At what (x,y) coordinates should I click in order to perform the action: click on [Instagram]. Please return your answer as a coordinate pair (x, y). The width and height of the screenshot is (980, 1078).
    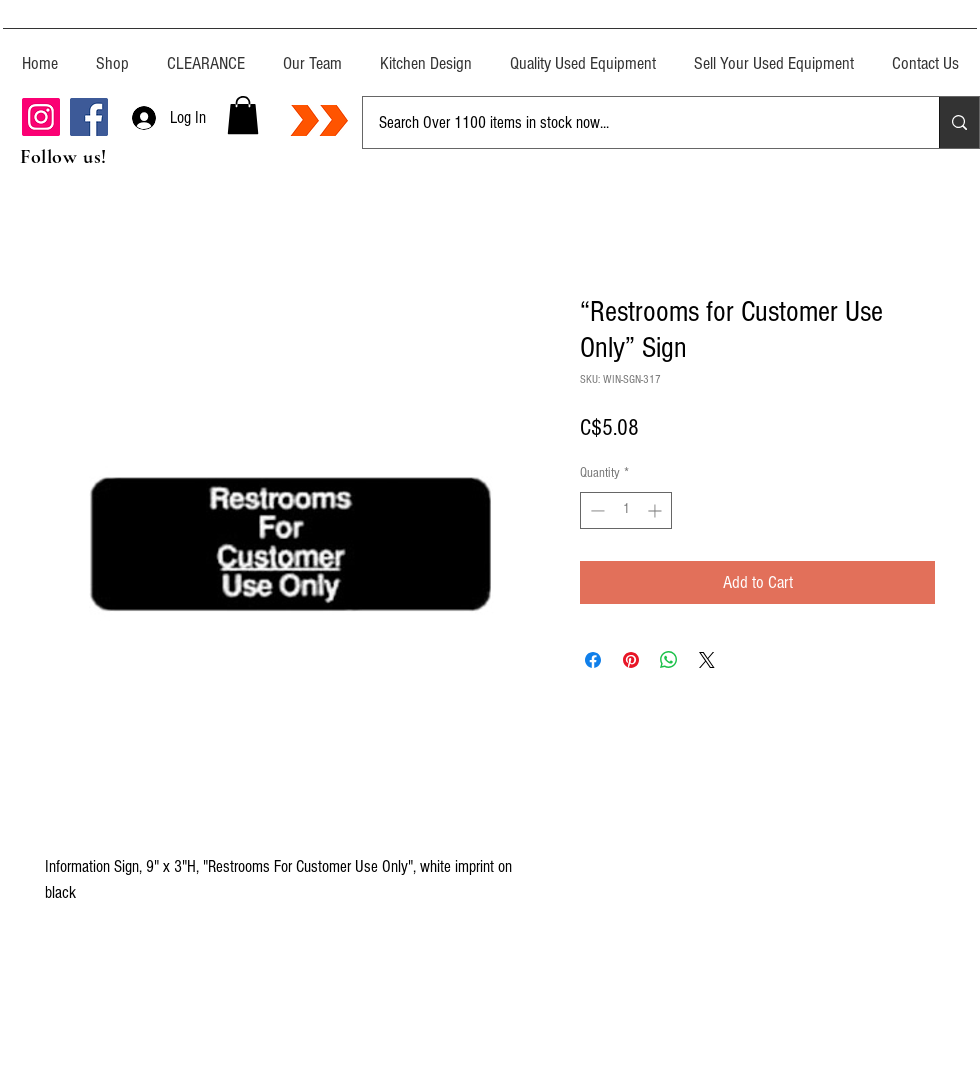
    Looking at the image, I should click on (41, 117).